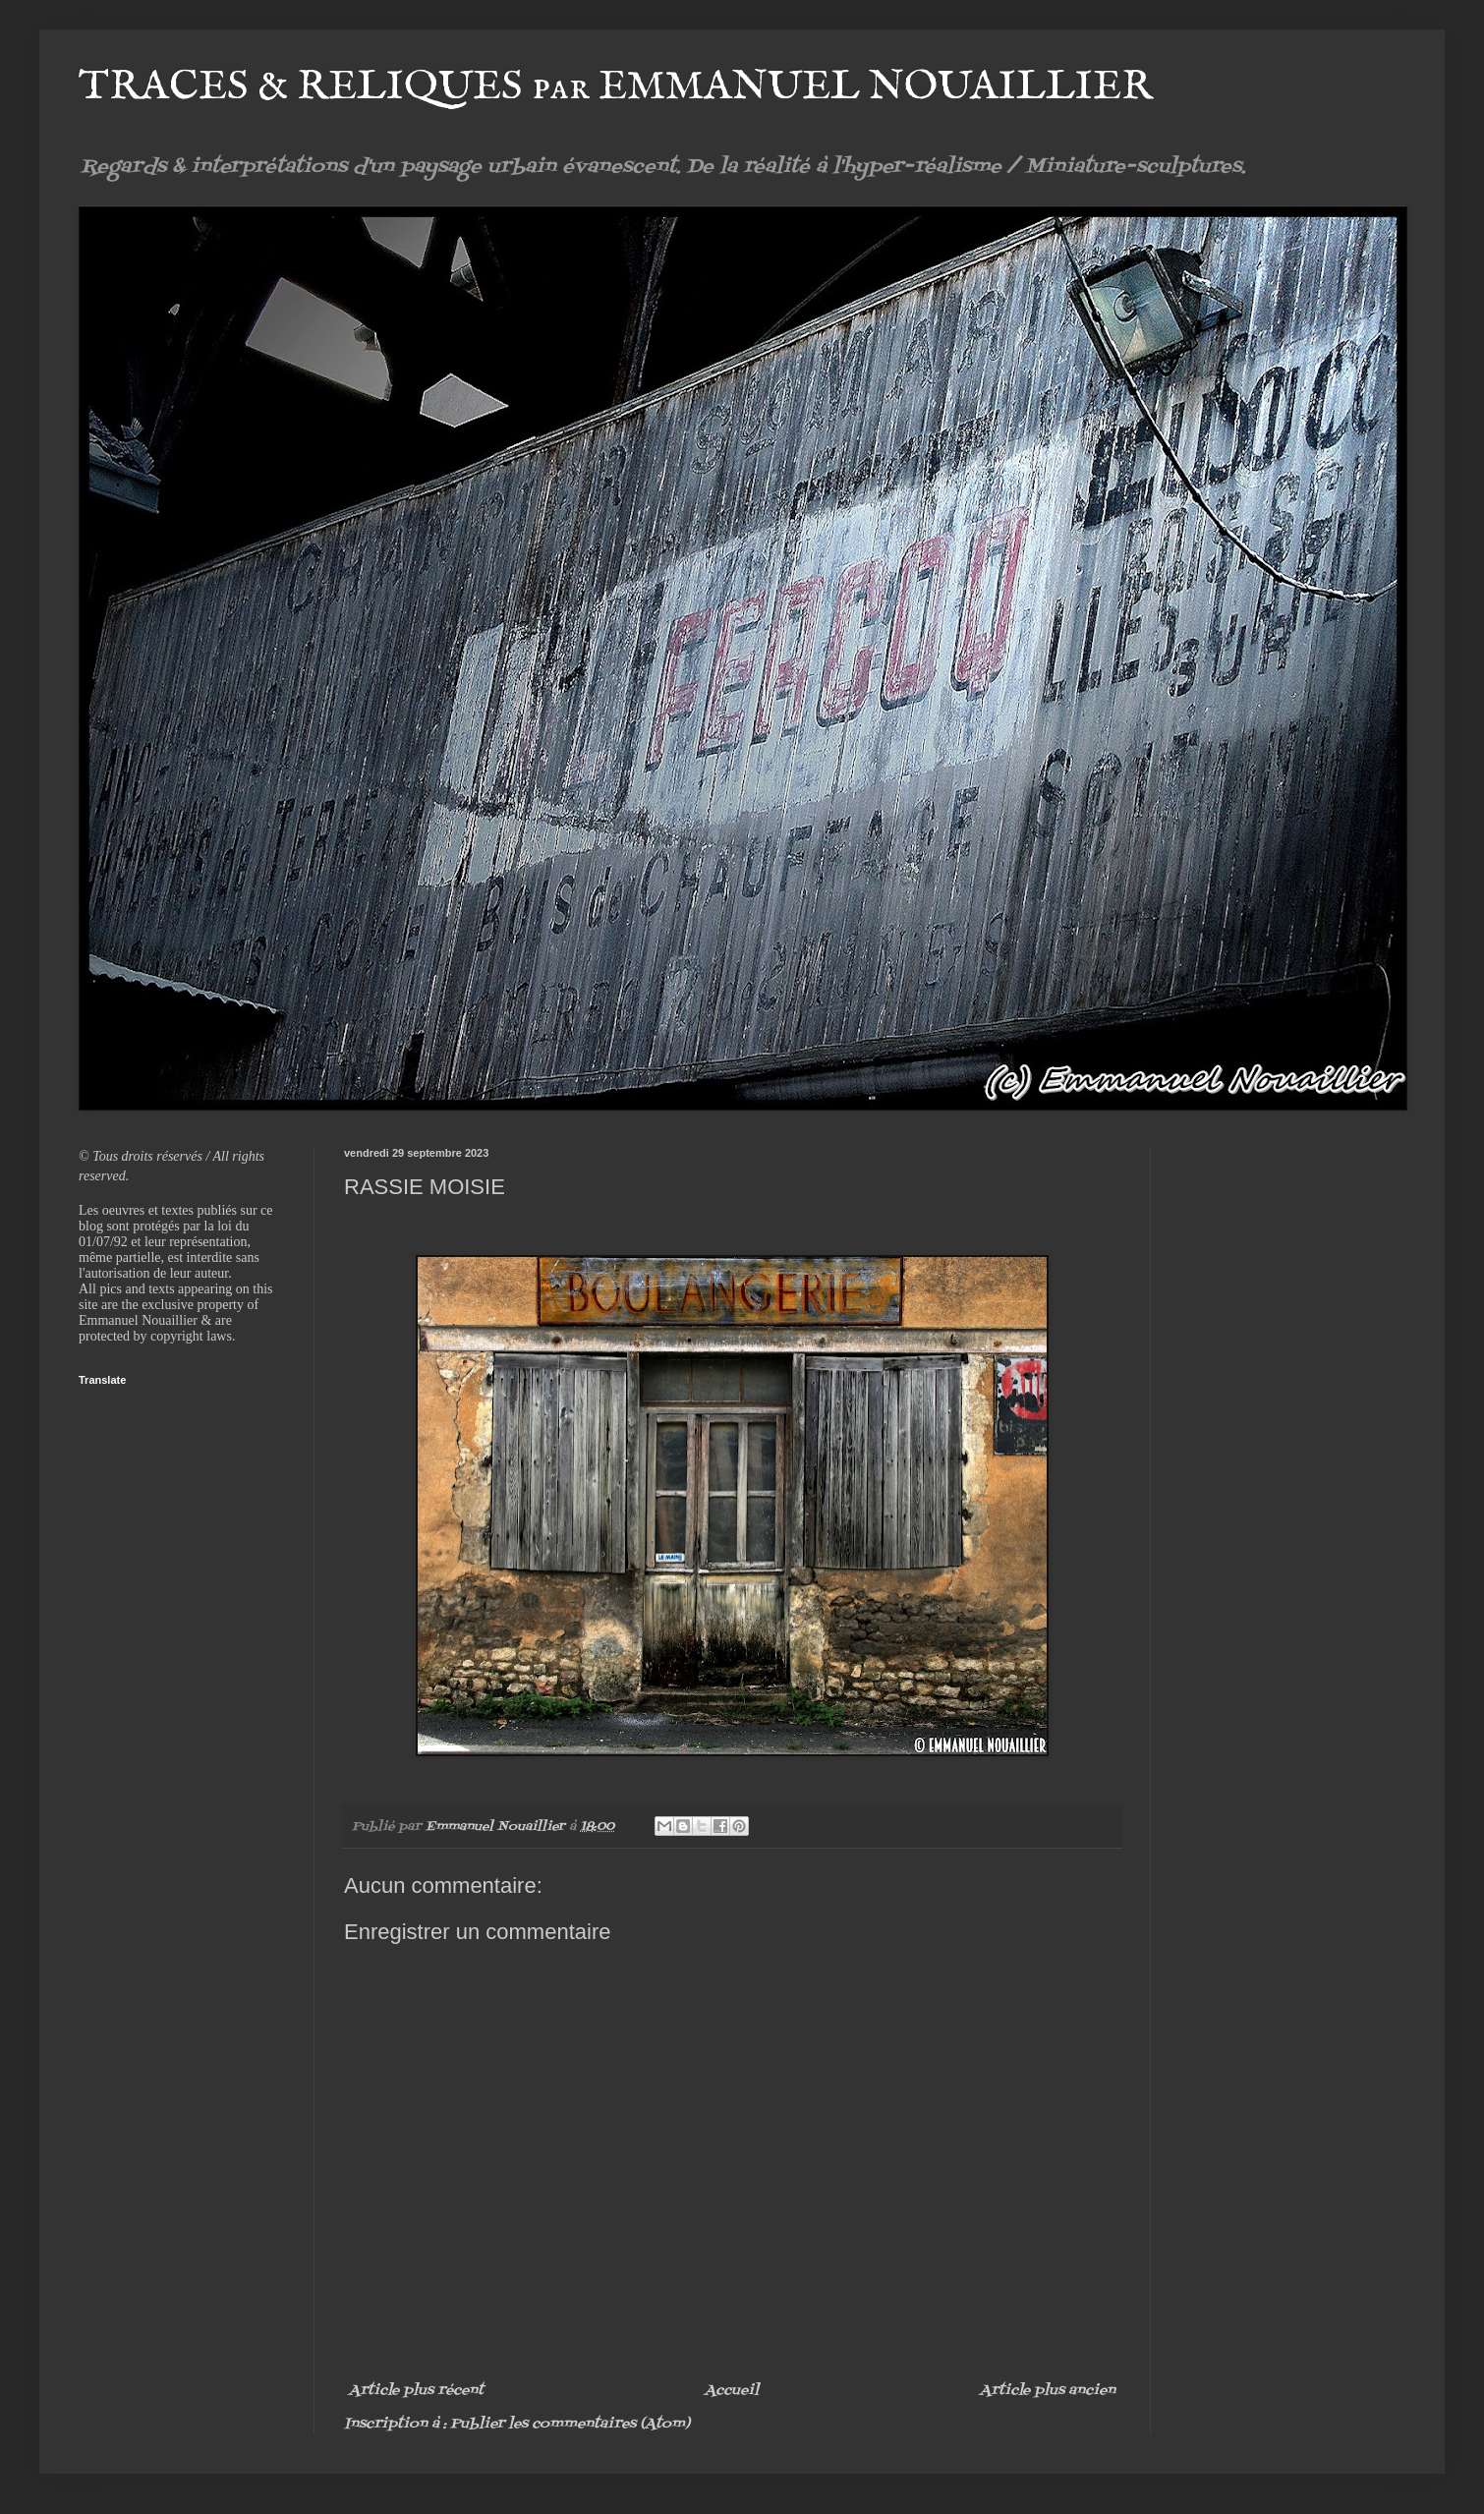 The height and width of the screenshot is (2514, 1484). Describe the element at coordinates (732, 2390) in the screenshot. I see `Accueil` at that location.